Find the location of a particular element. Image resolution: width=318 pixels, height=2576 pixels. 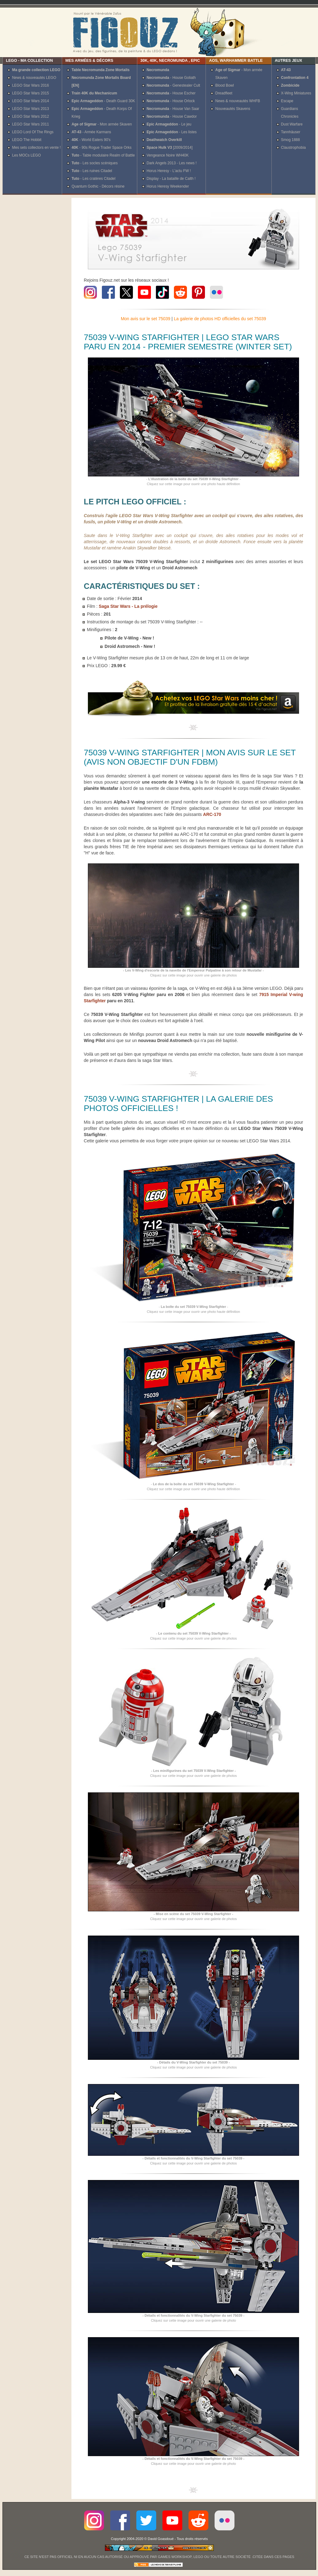

Dark Angels 2013 - Les news ! is located at coordinates (172, 163).